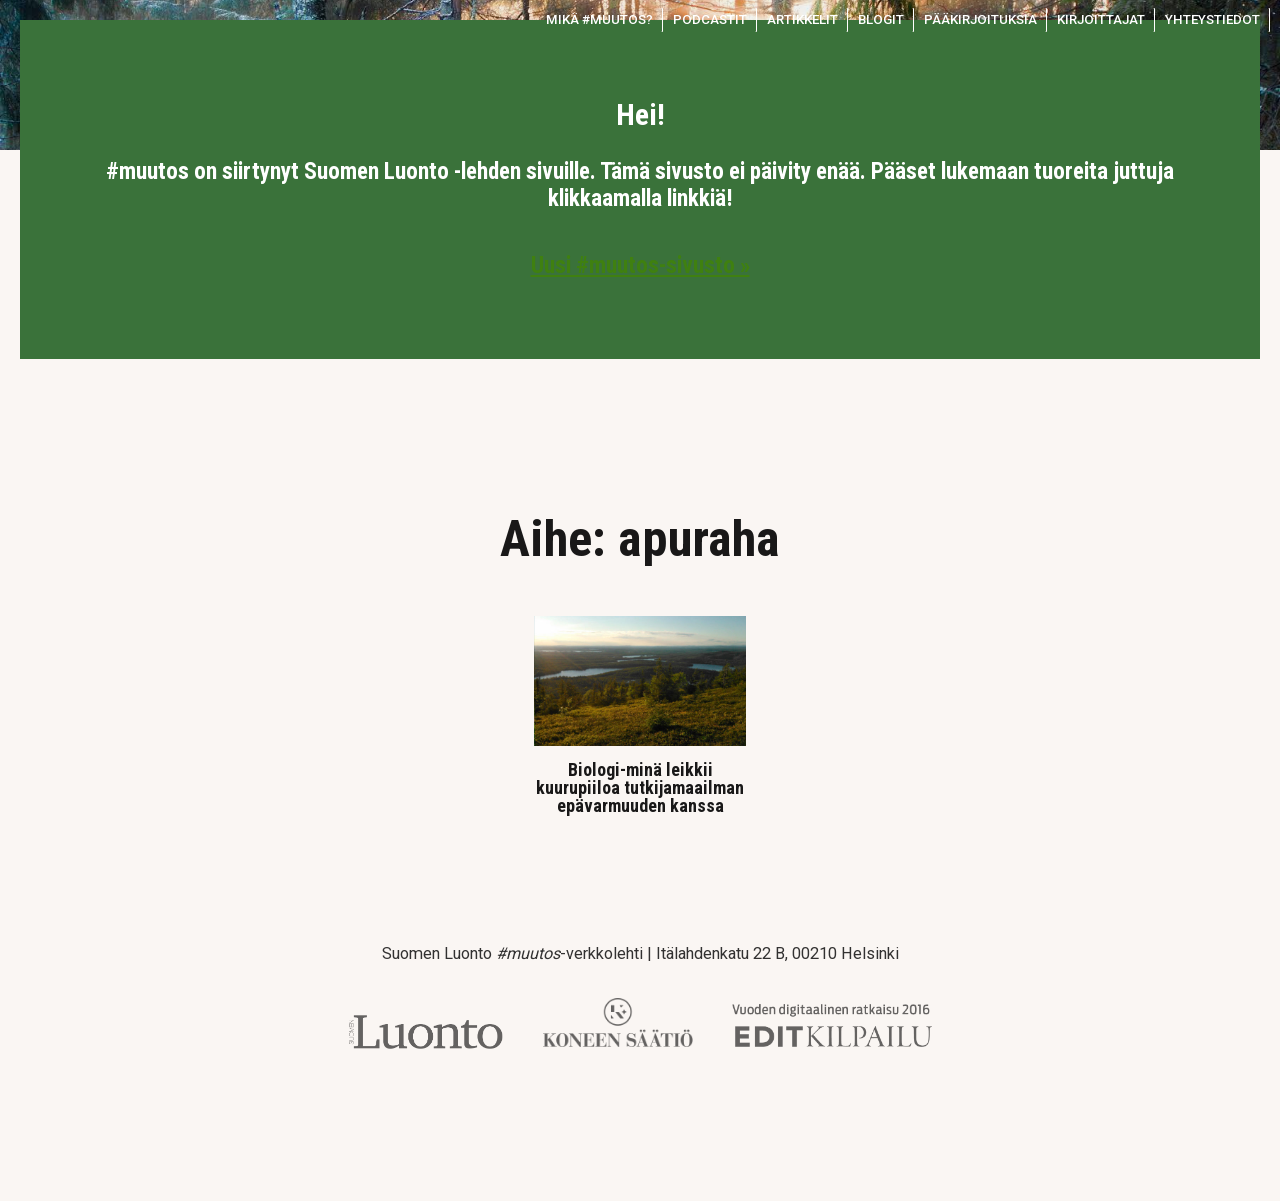 The height and width of the screenshot is (1201, 1280). I want to click on Mikä #muutos?, so click(599, 19).